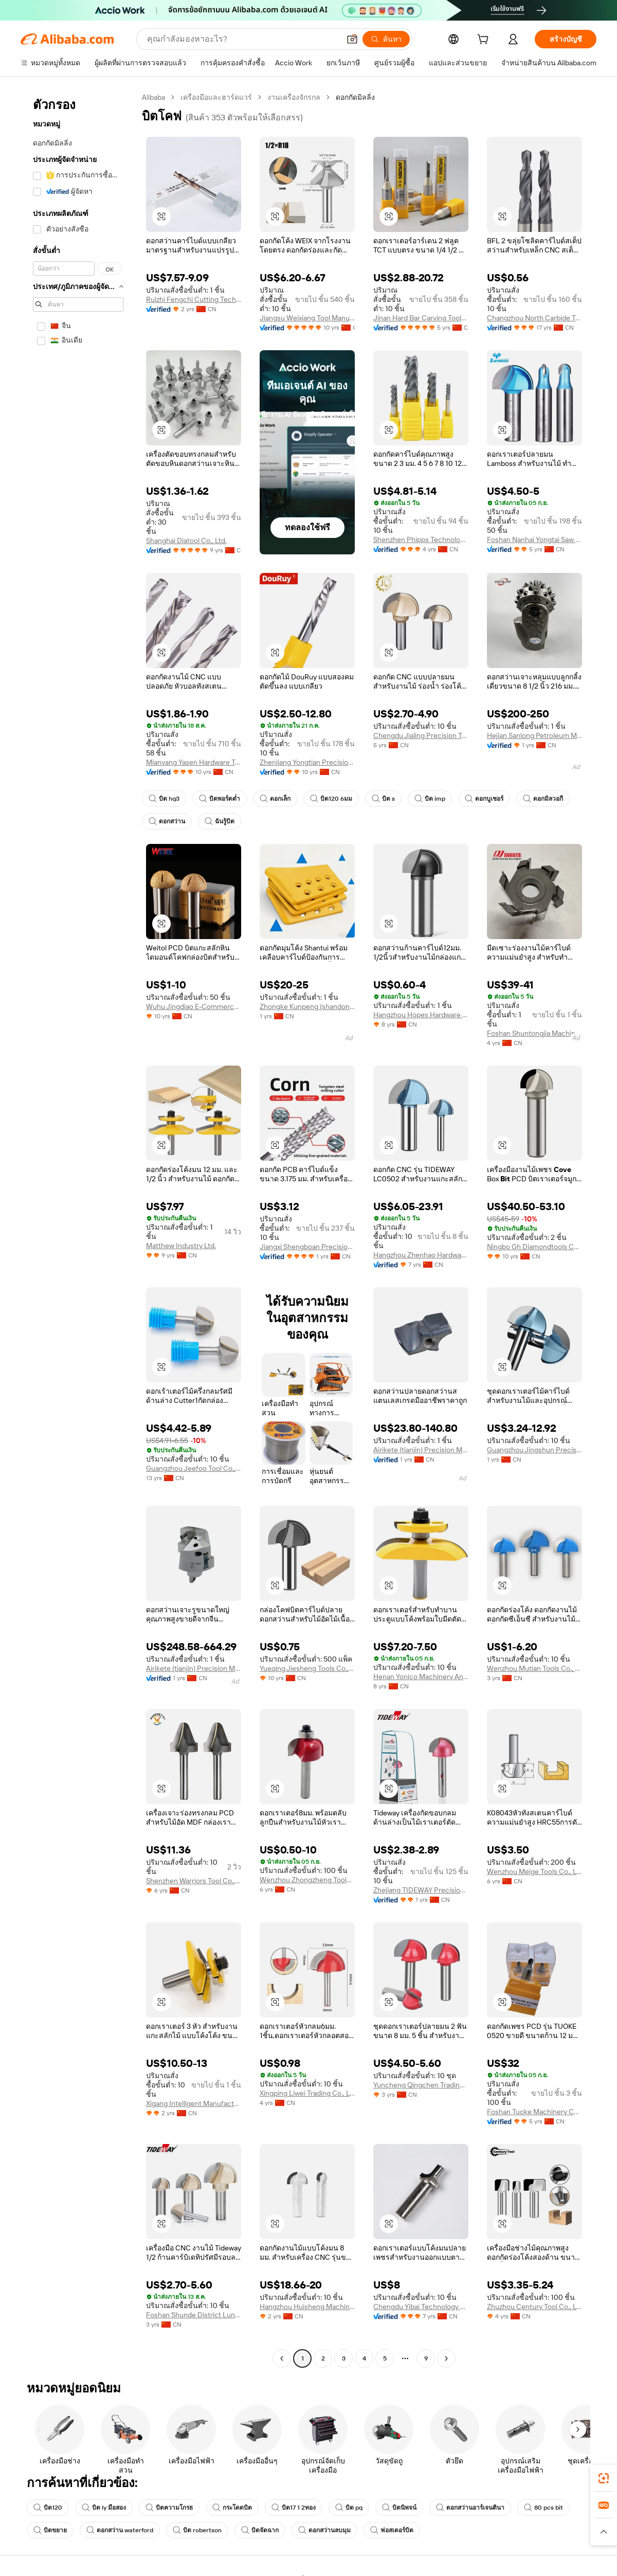  Describe the element at coordinates (355, 97) in the screenshot. I see `ดอกกัดมิลลิ่ง [link]` at that location.